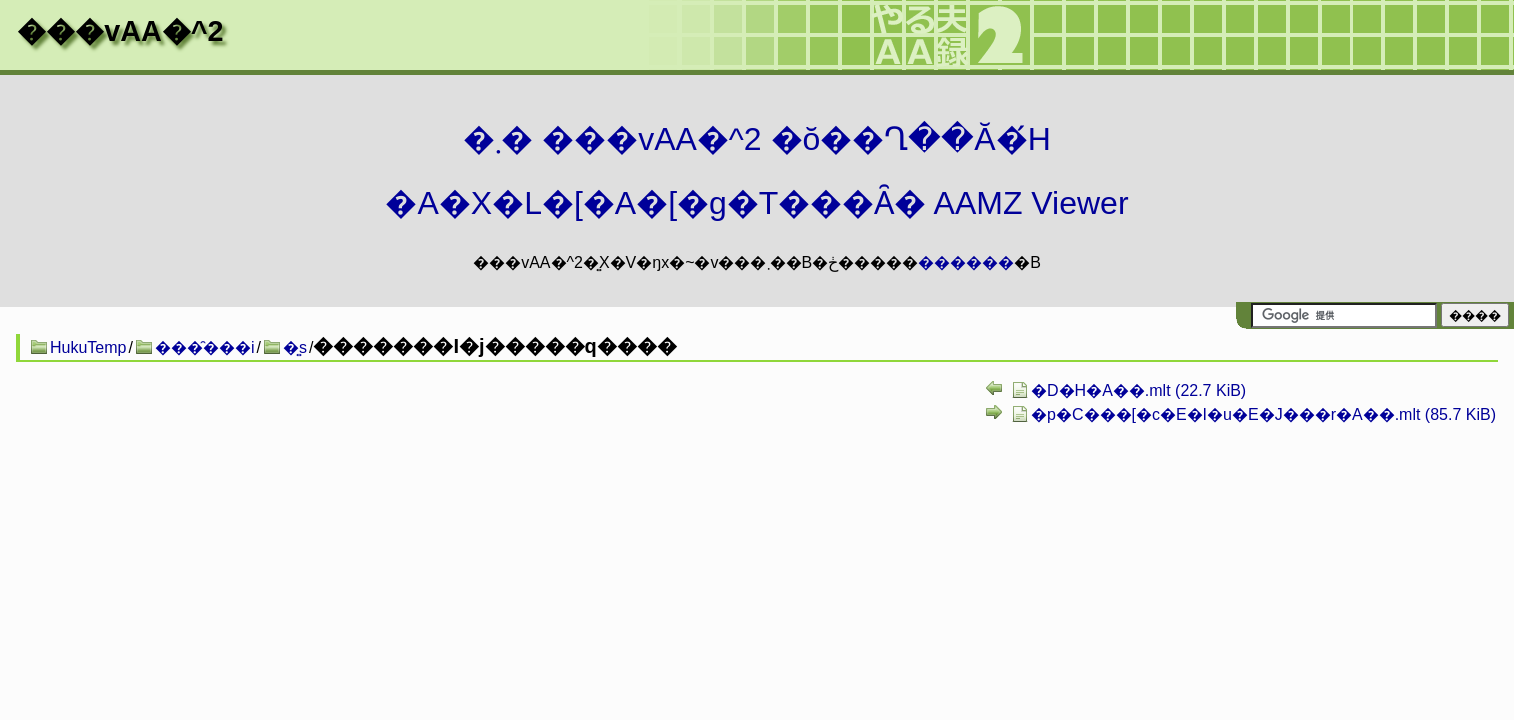 The image size is (1514, 720). I want to click on HukuTemp, so click(88, 347).